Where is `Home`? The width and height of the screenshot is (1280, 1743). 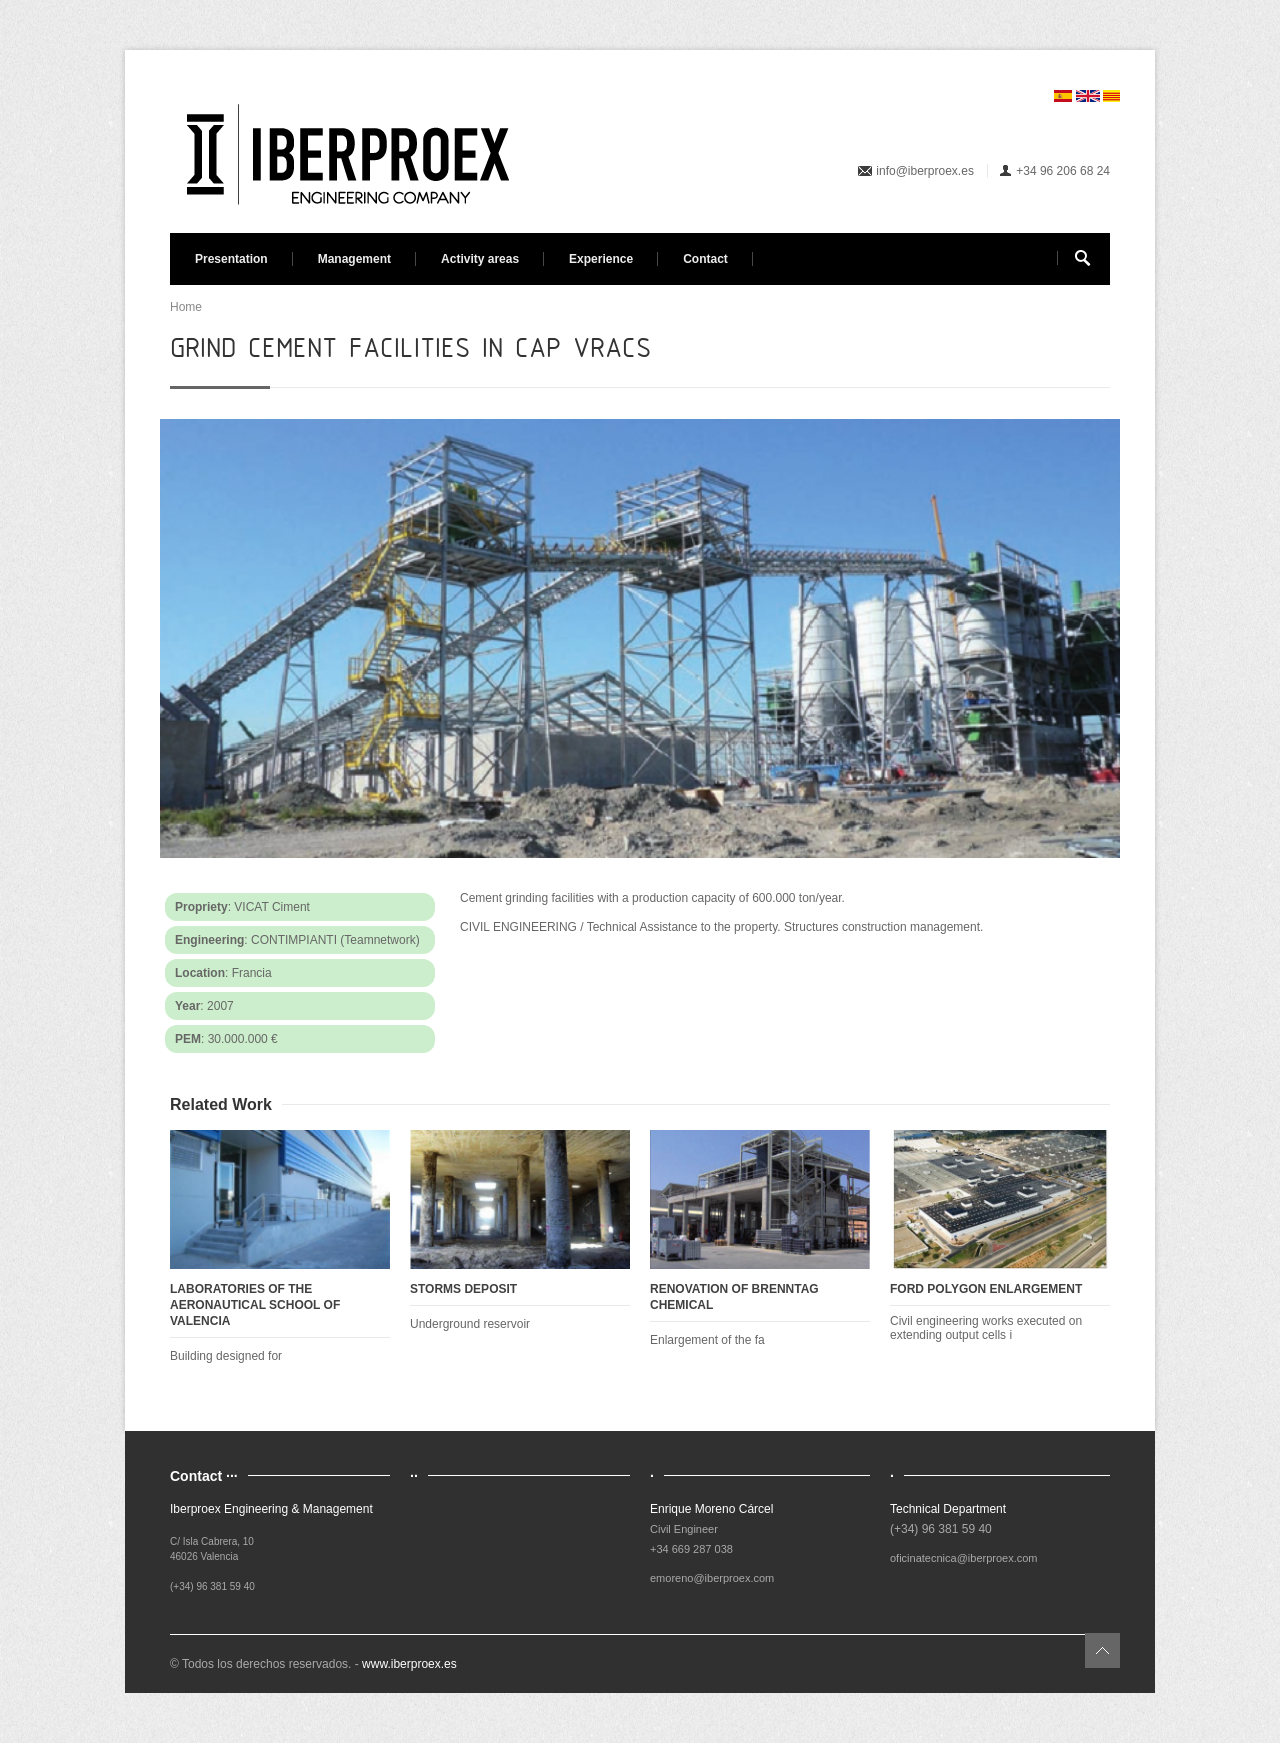
Home is located at coordinates (186, 307).